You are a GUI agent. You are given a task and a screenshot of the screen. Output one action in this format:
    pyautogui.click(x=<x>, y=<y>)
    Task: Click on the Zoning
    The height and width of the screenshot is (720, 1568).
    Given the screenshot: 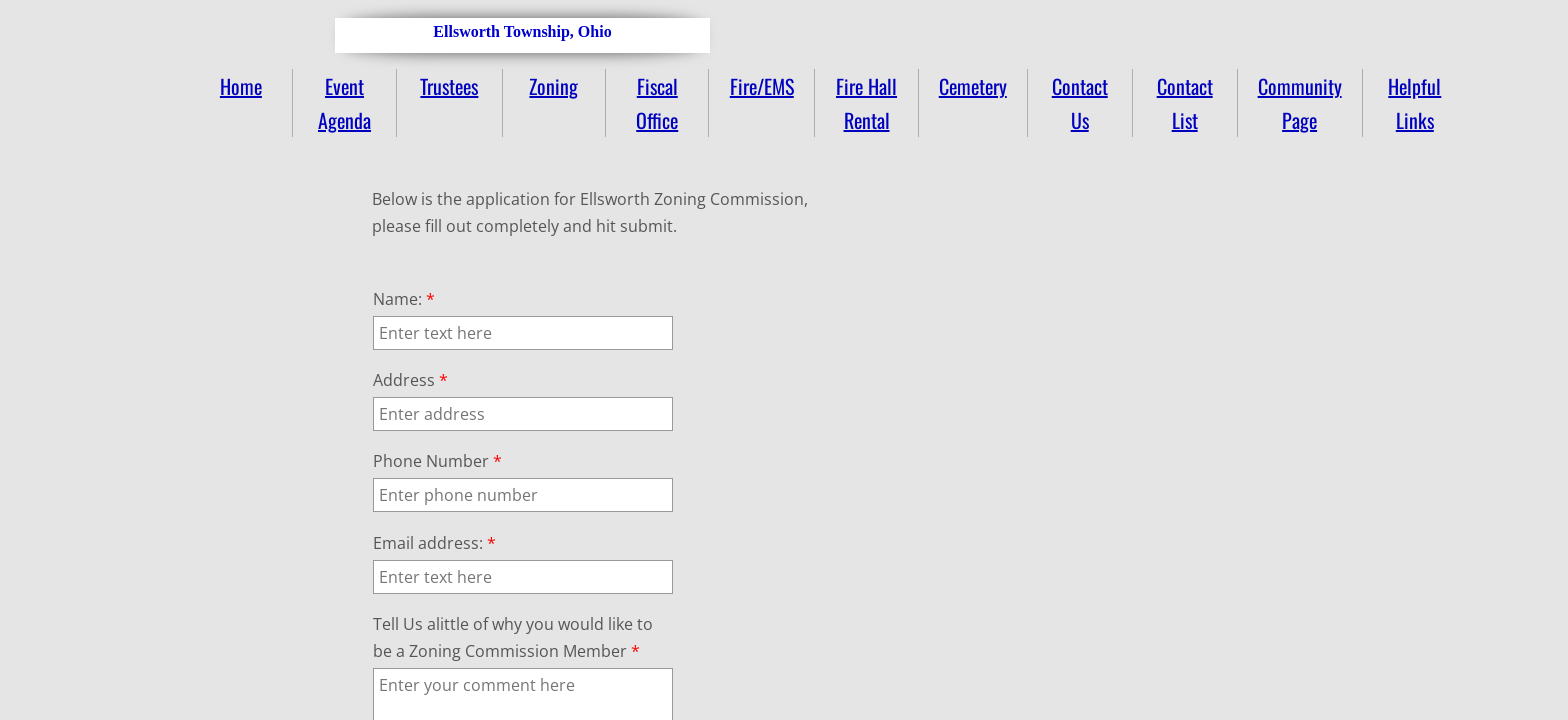 What is the action you would take?
    pyautogui.click(x=553, y=86)
    